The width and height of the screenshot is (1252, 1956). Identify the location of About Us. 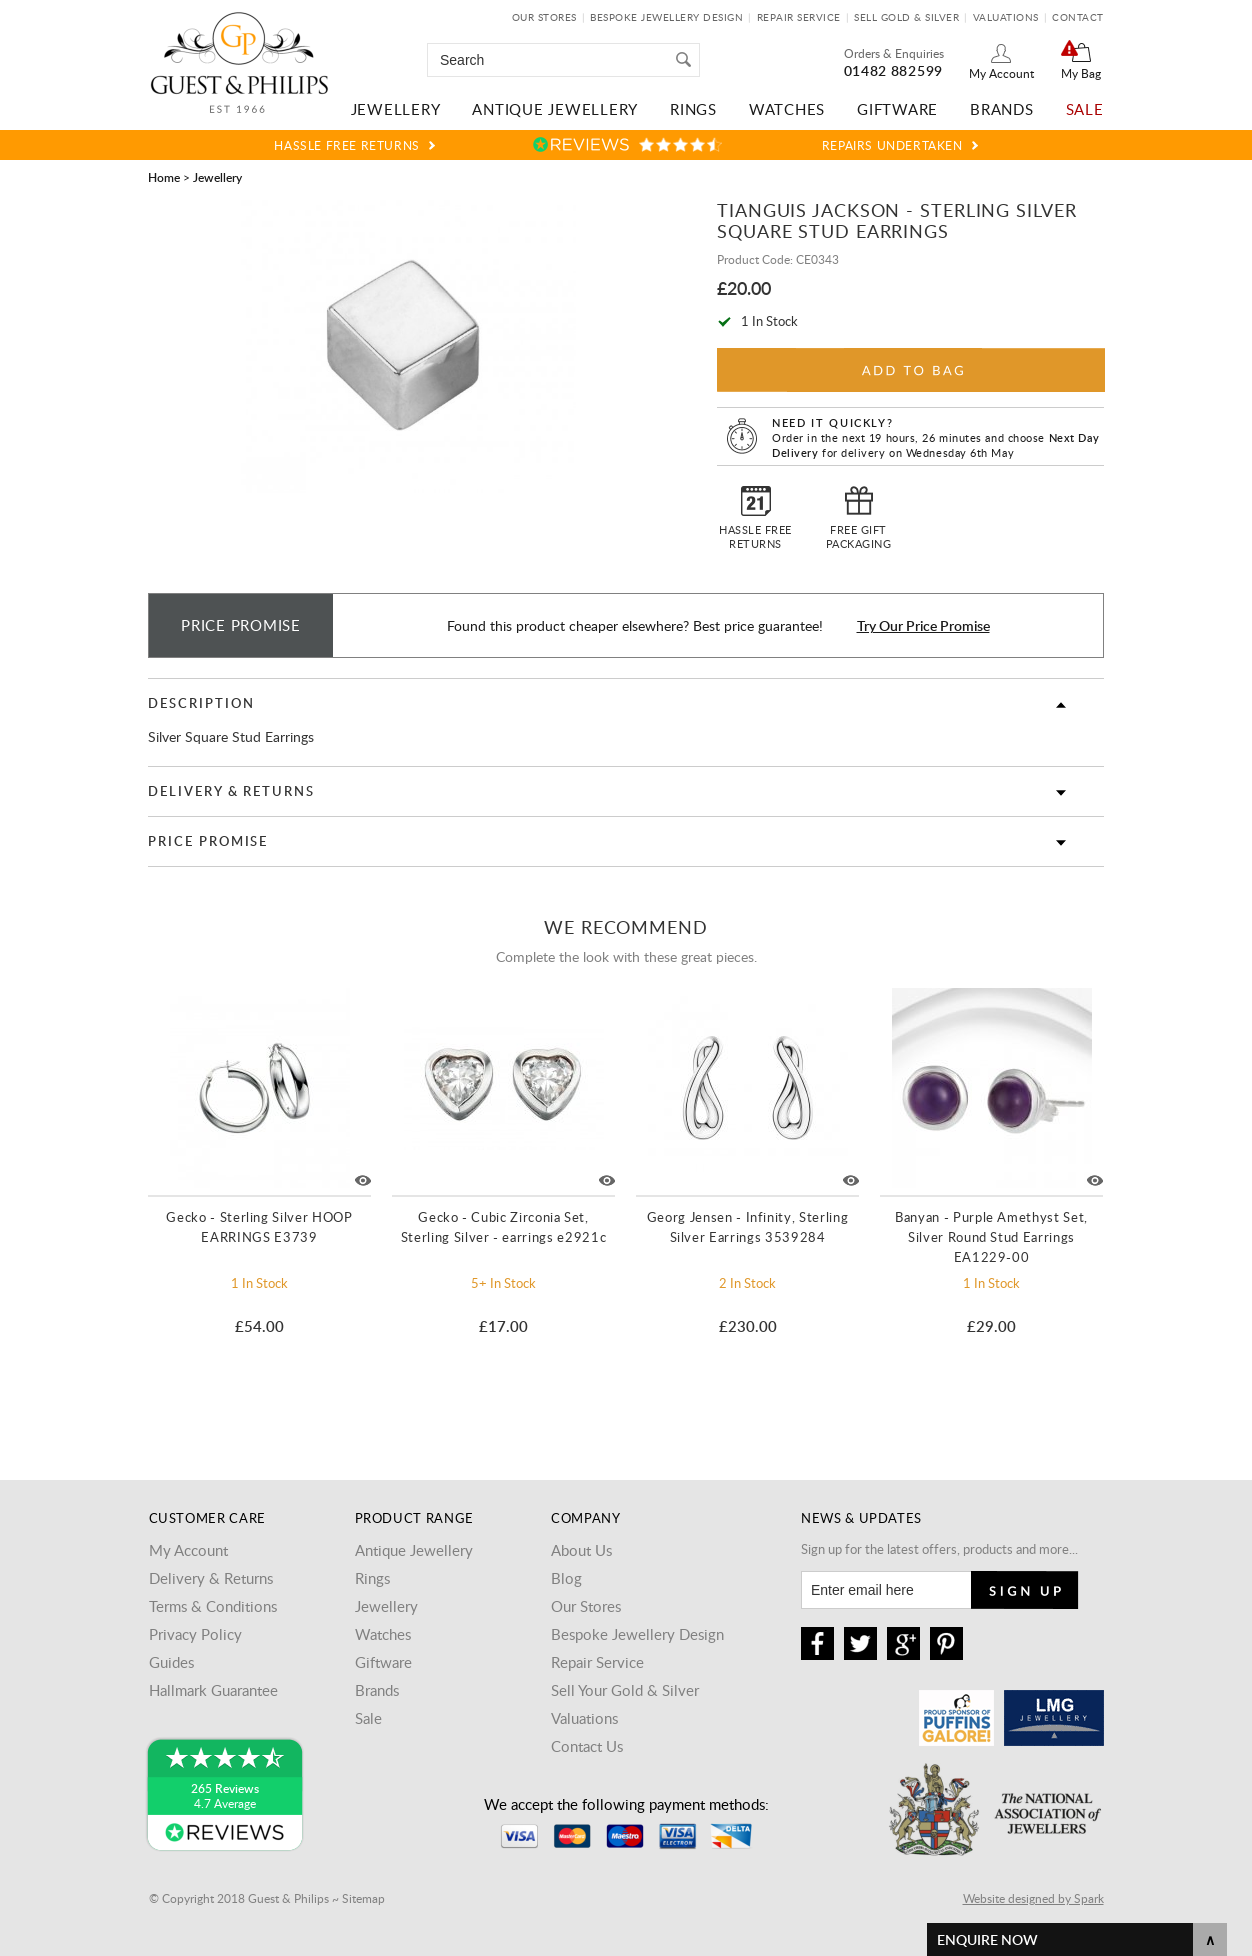
(581, 1550).